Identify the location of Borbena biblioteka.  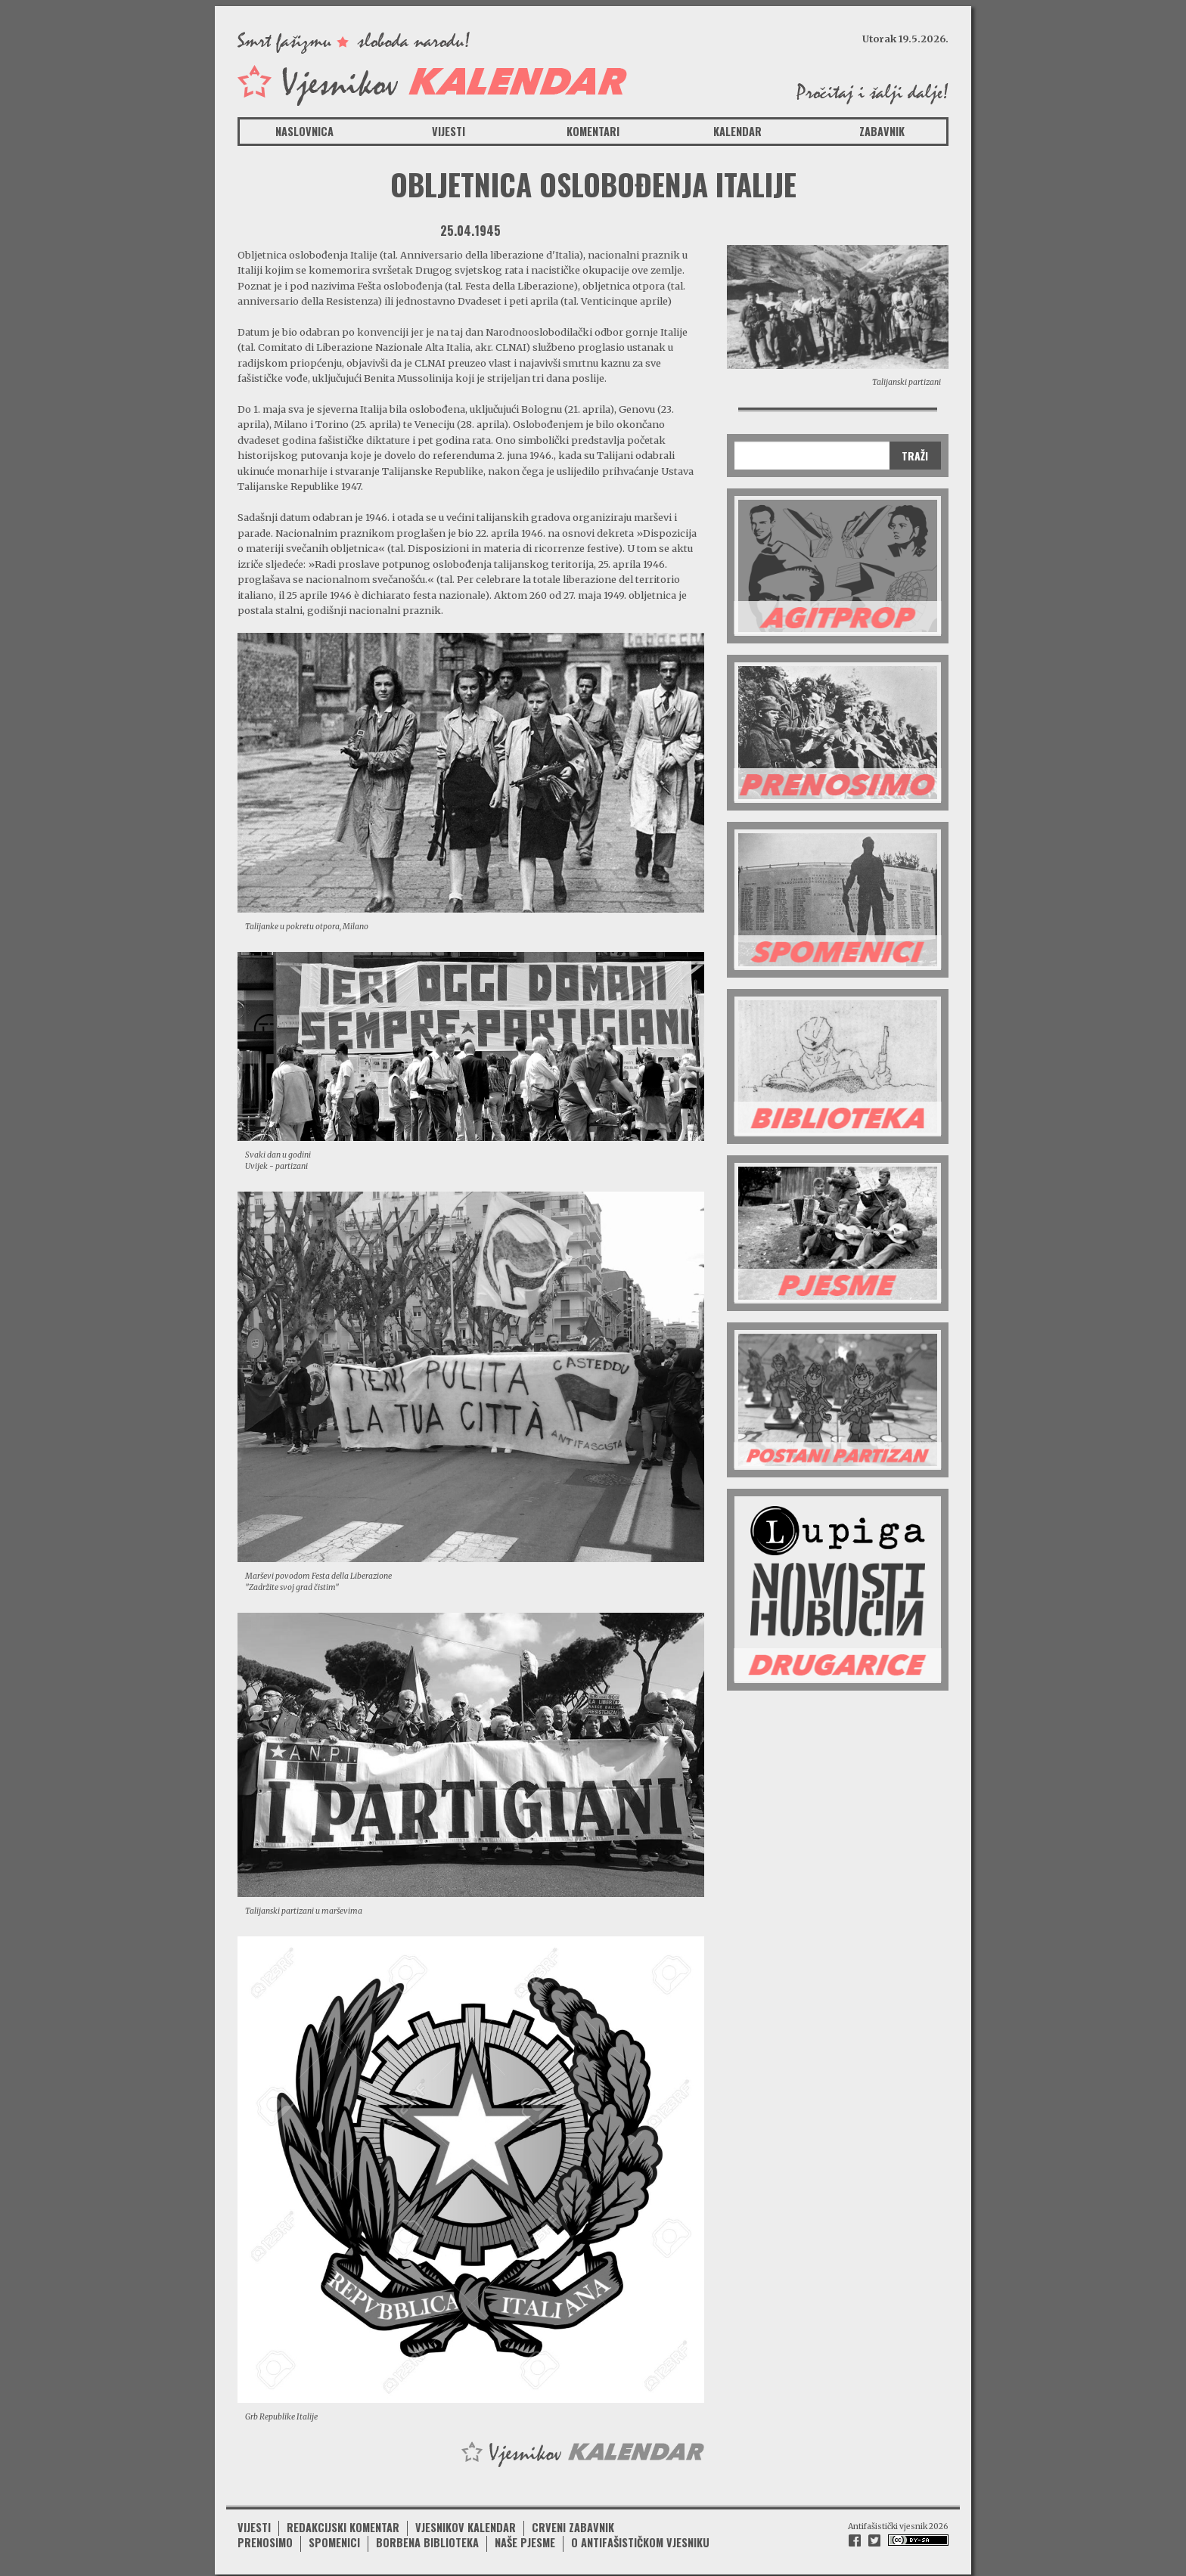
(427, 2538).